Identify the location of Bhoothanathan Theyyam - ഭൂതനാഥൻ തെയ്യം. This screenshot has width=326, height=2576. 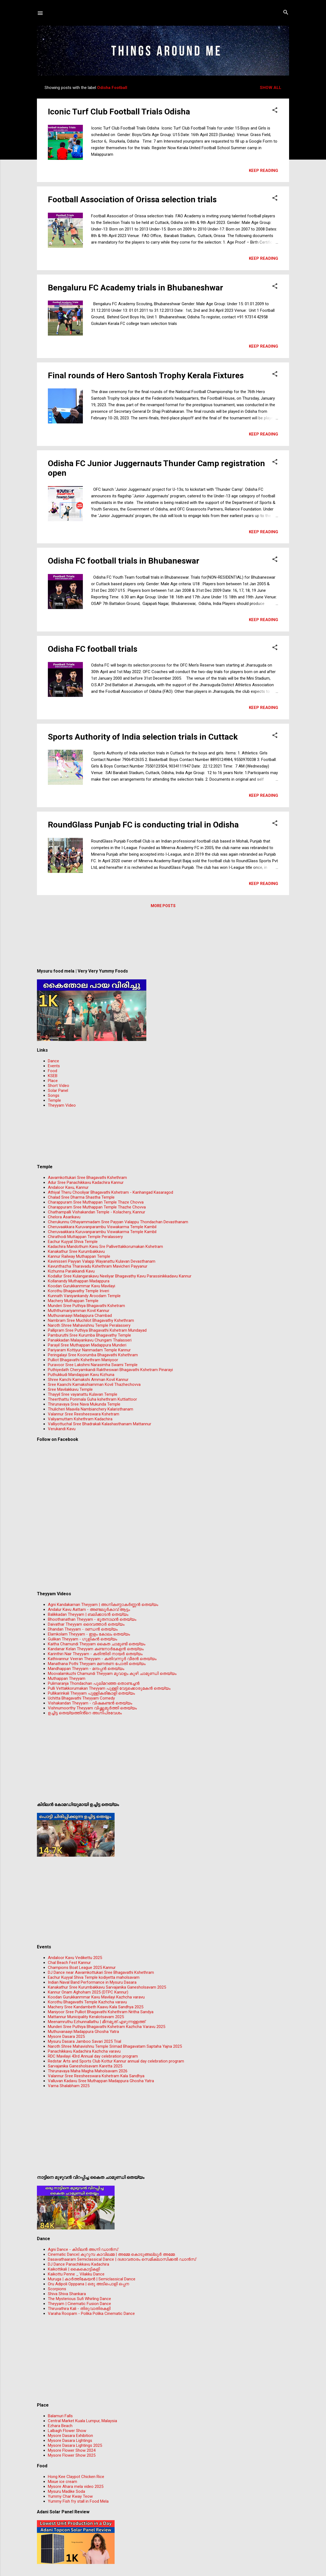
(92, 1619).